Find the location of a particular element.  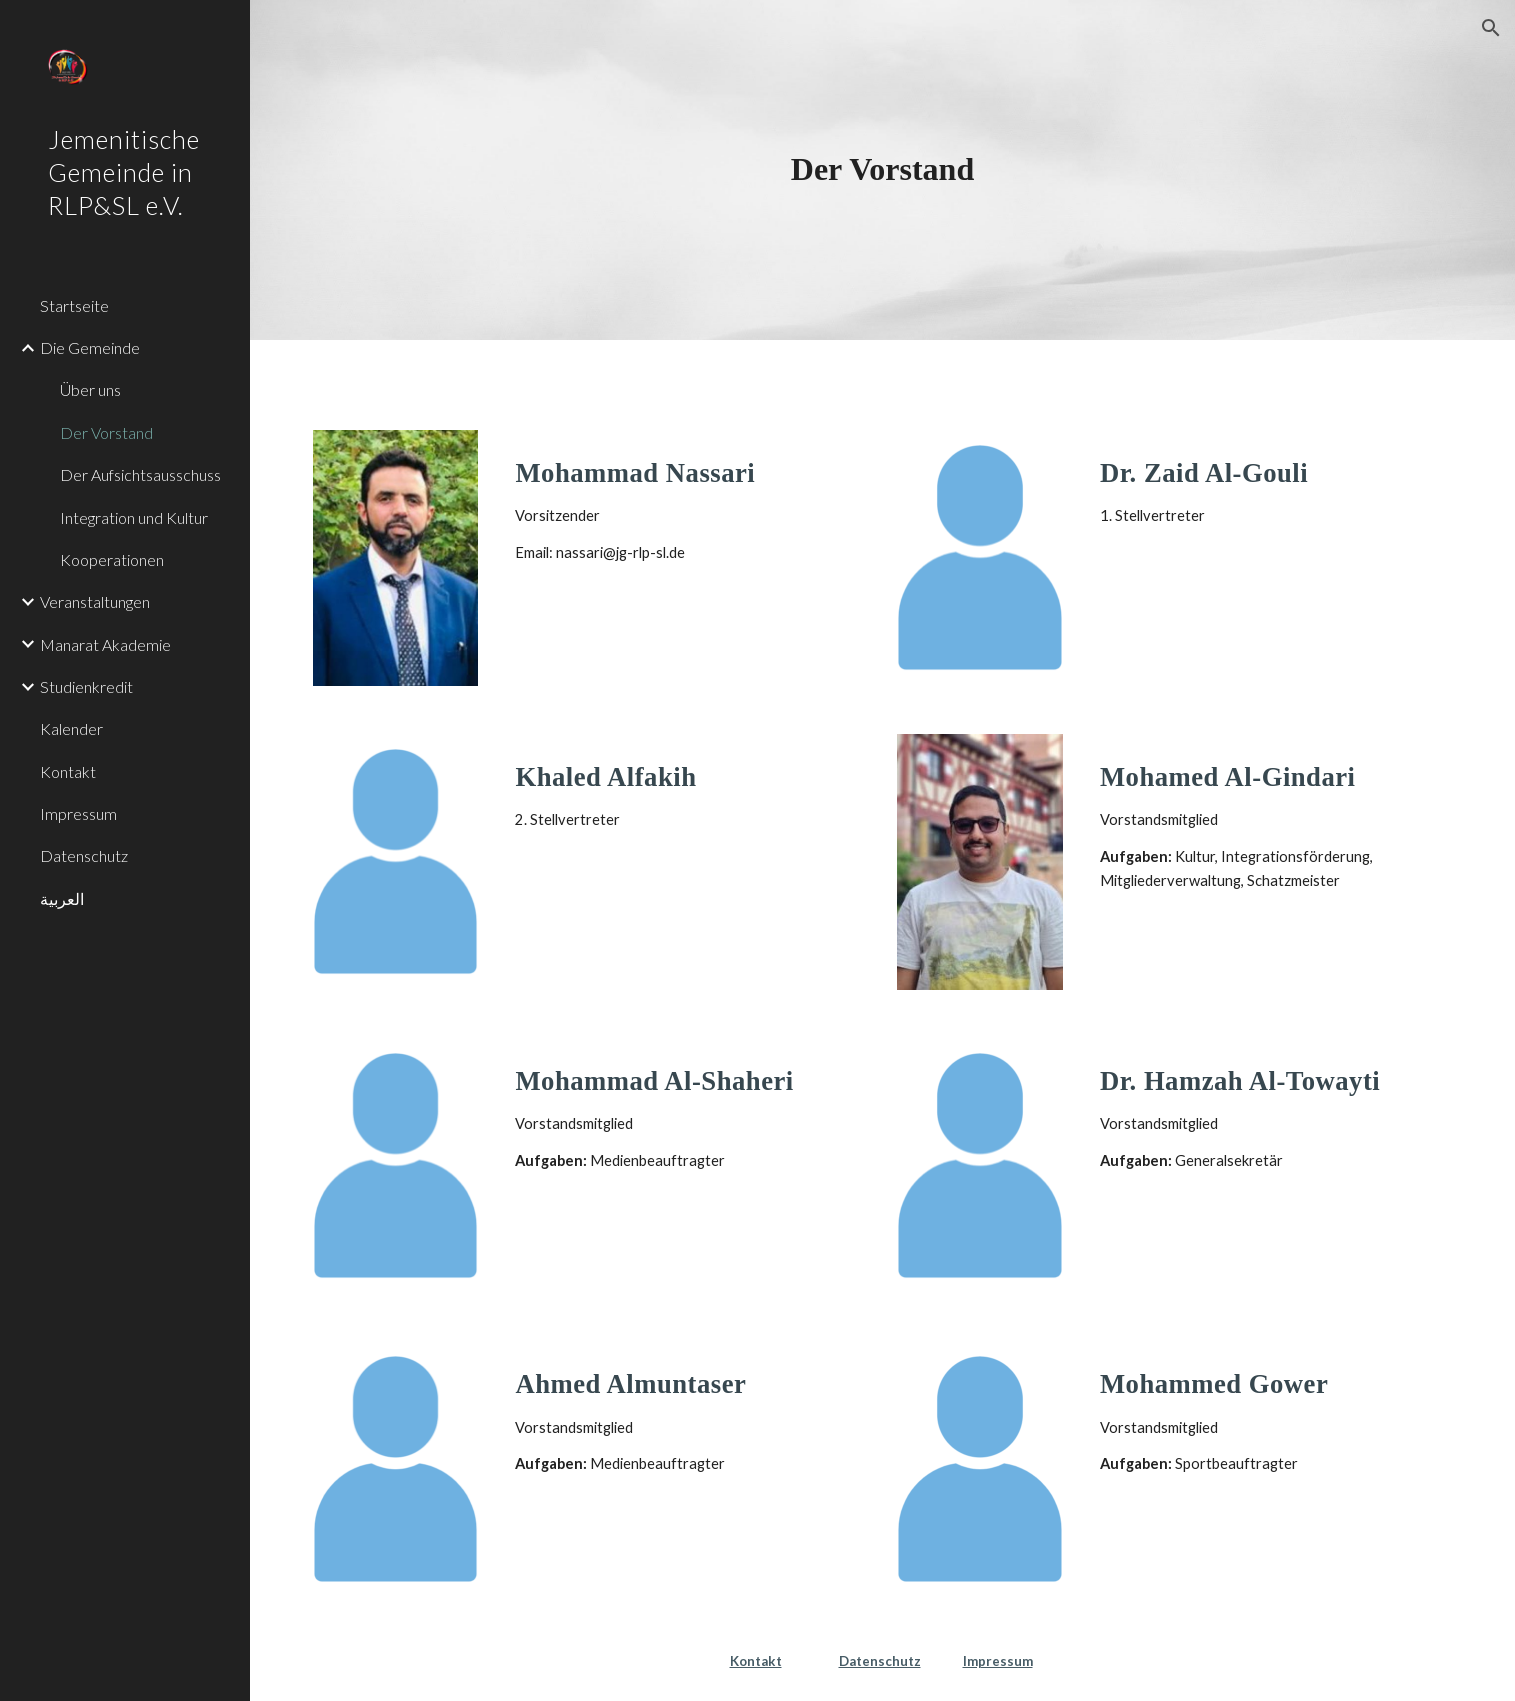

العربية [link] is located at coordinates (62, 898).